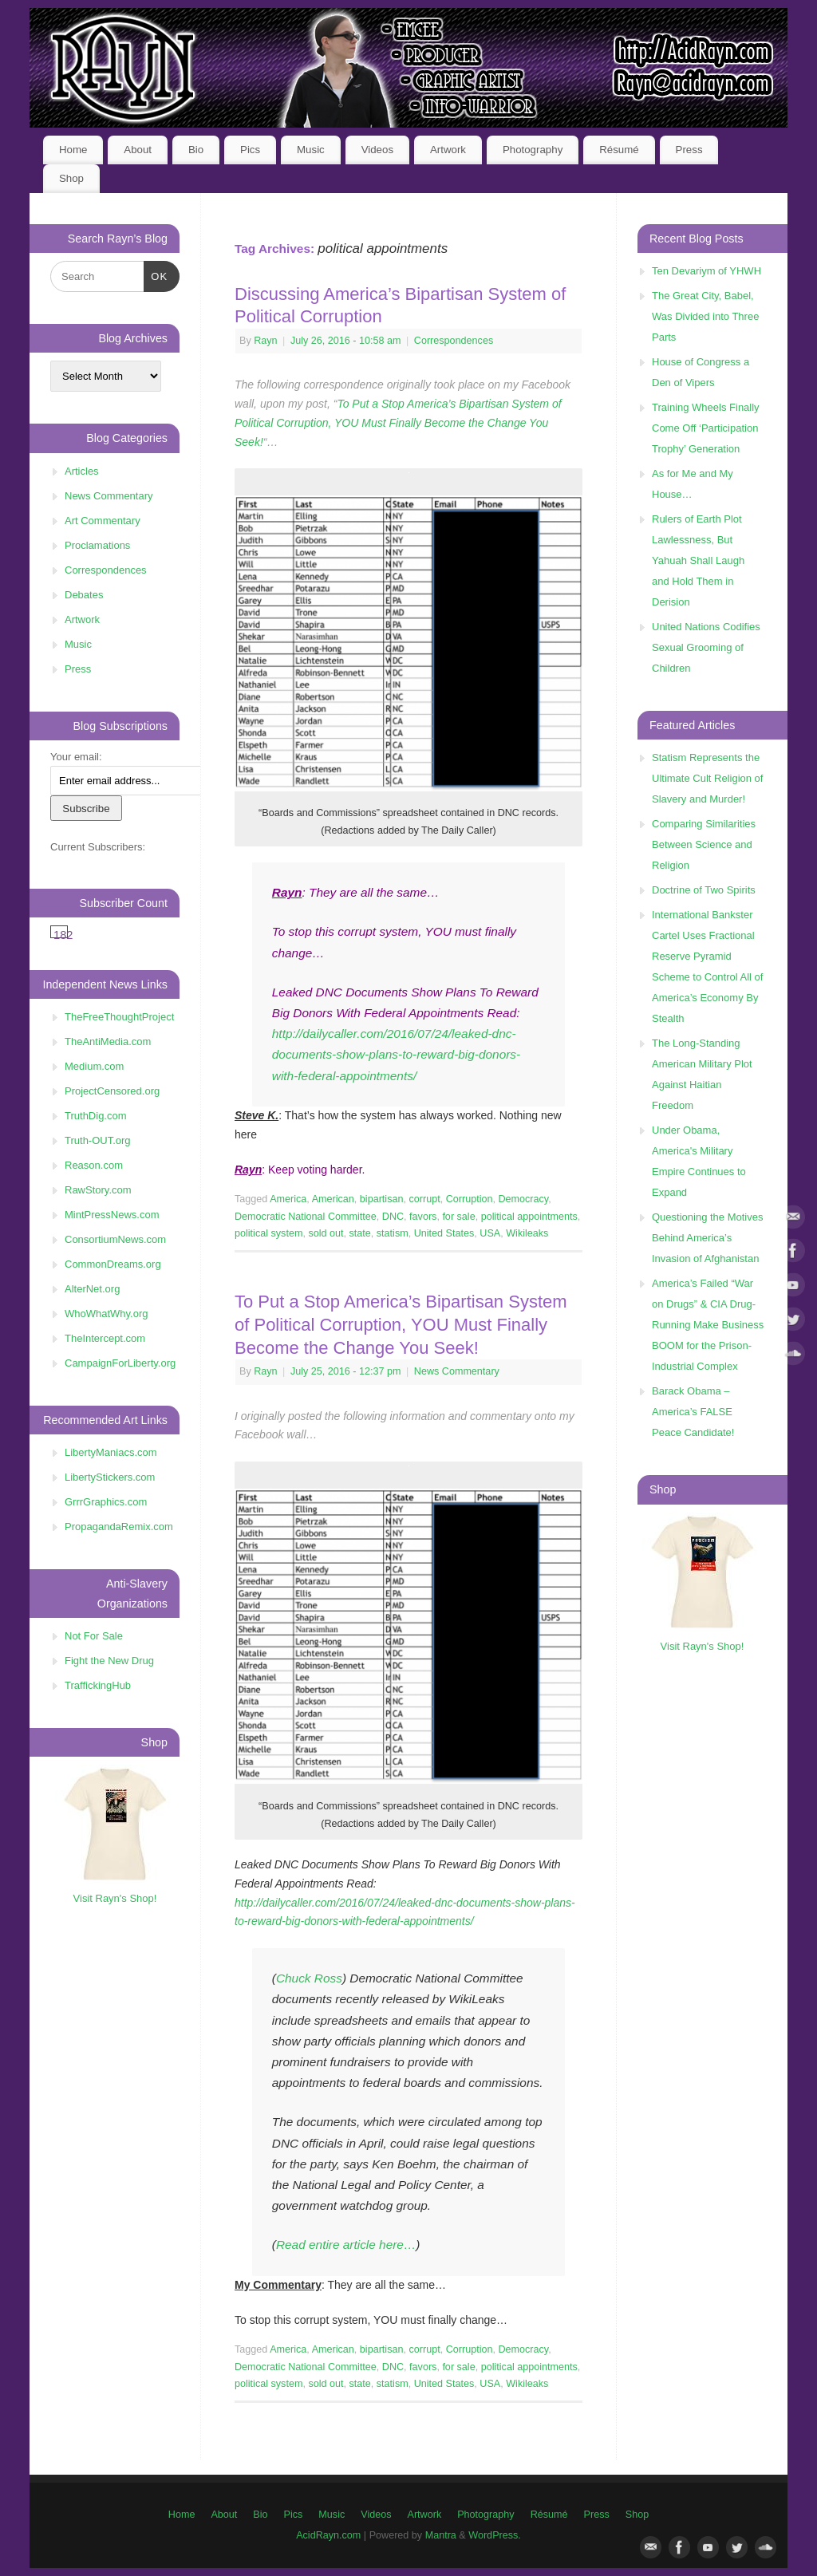 This screenshot has height=2576, width=817. What do you see at coordinates (424, 1199) in the screenshot?
I see `corrupt` at bounding box center [424, 1199].